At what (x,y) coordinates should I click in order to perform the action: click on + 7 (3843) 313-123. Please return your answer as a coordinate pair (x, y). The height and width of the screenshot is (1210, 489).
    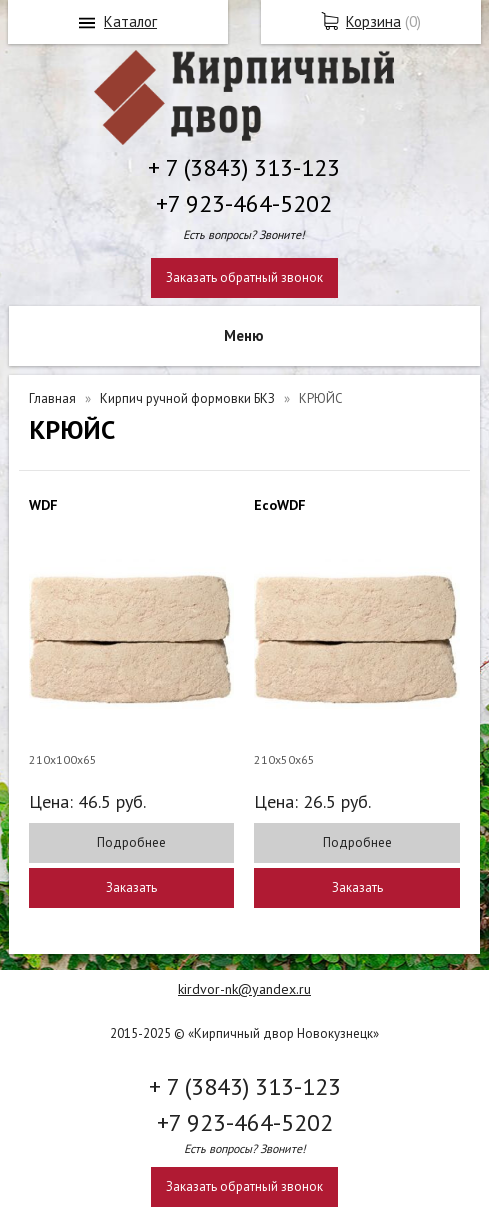
    Looking at the image, I should click on (244, 167).